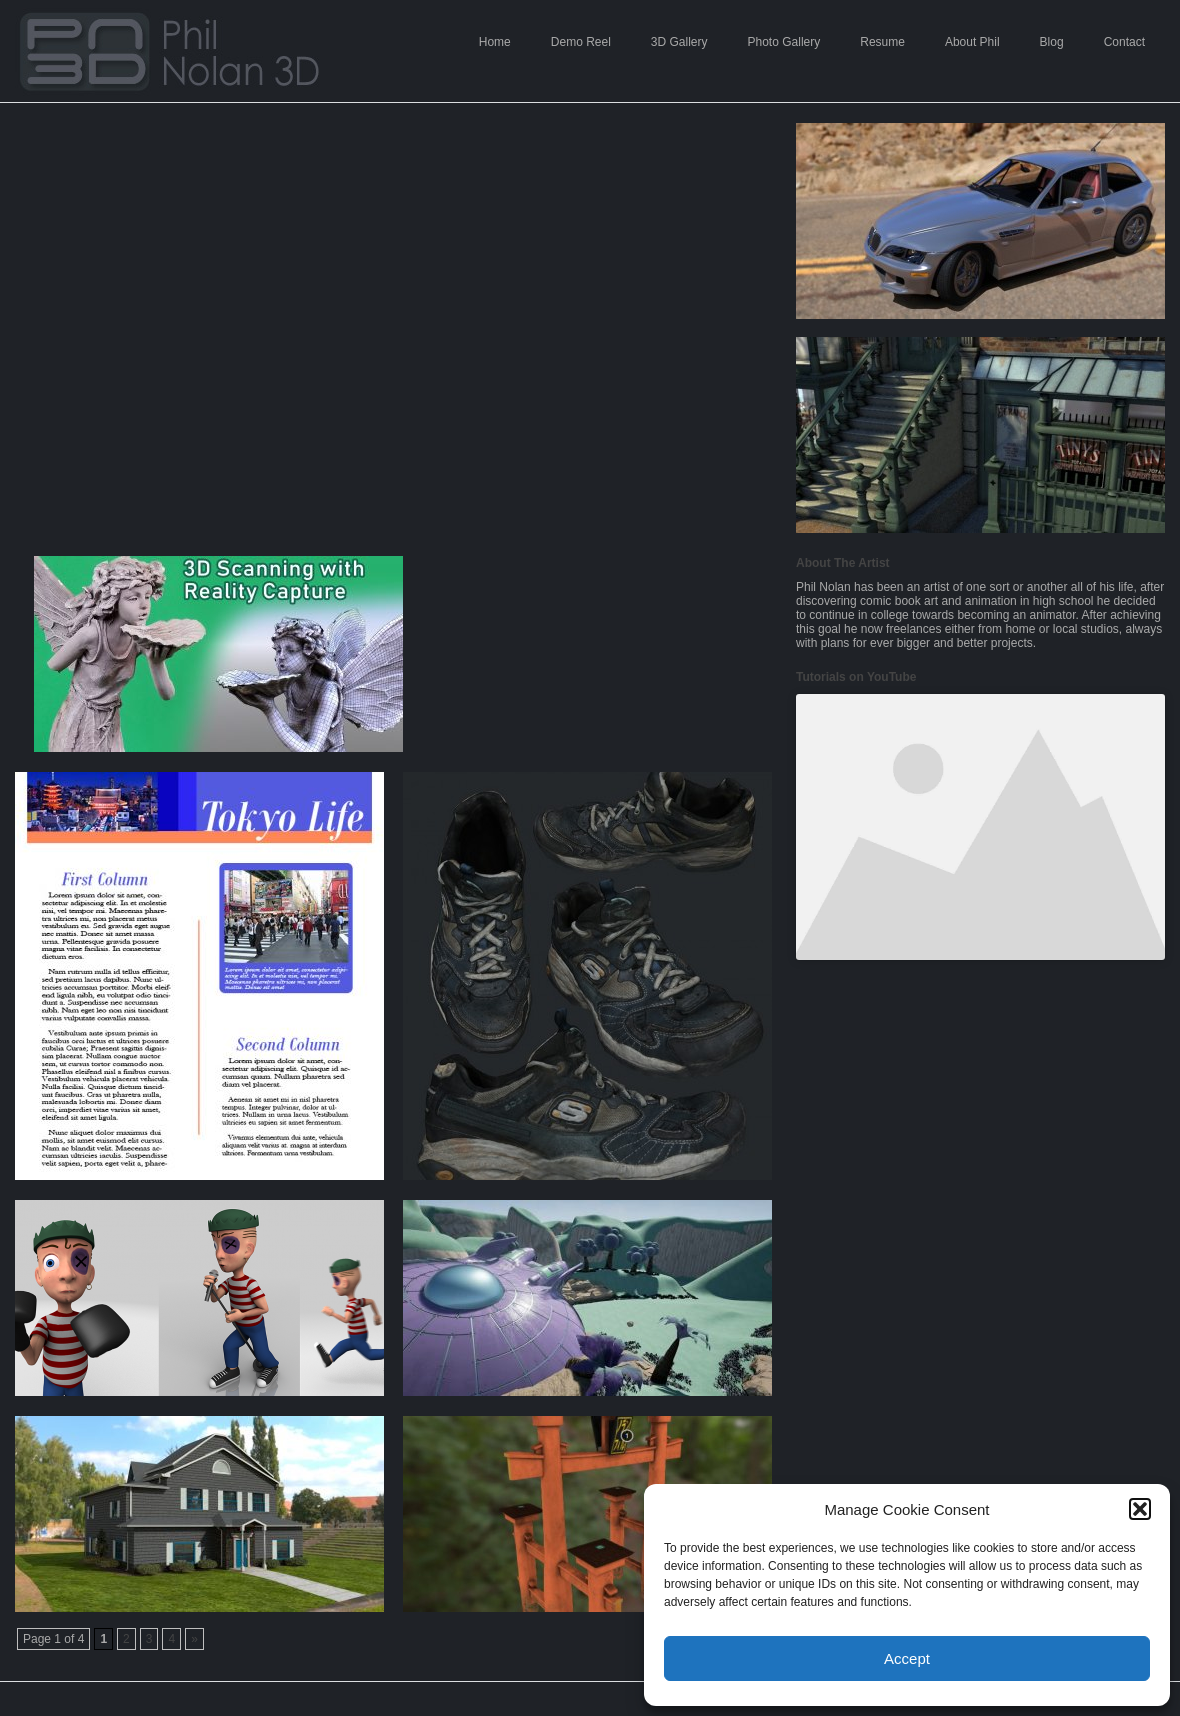 The height and width of the screenshot is (1716, 1180). What do you see at coordinates (679, 42) in the screenshot?
I see `3D Gallery` at bounding box center [679, 42].